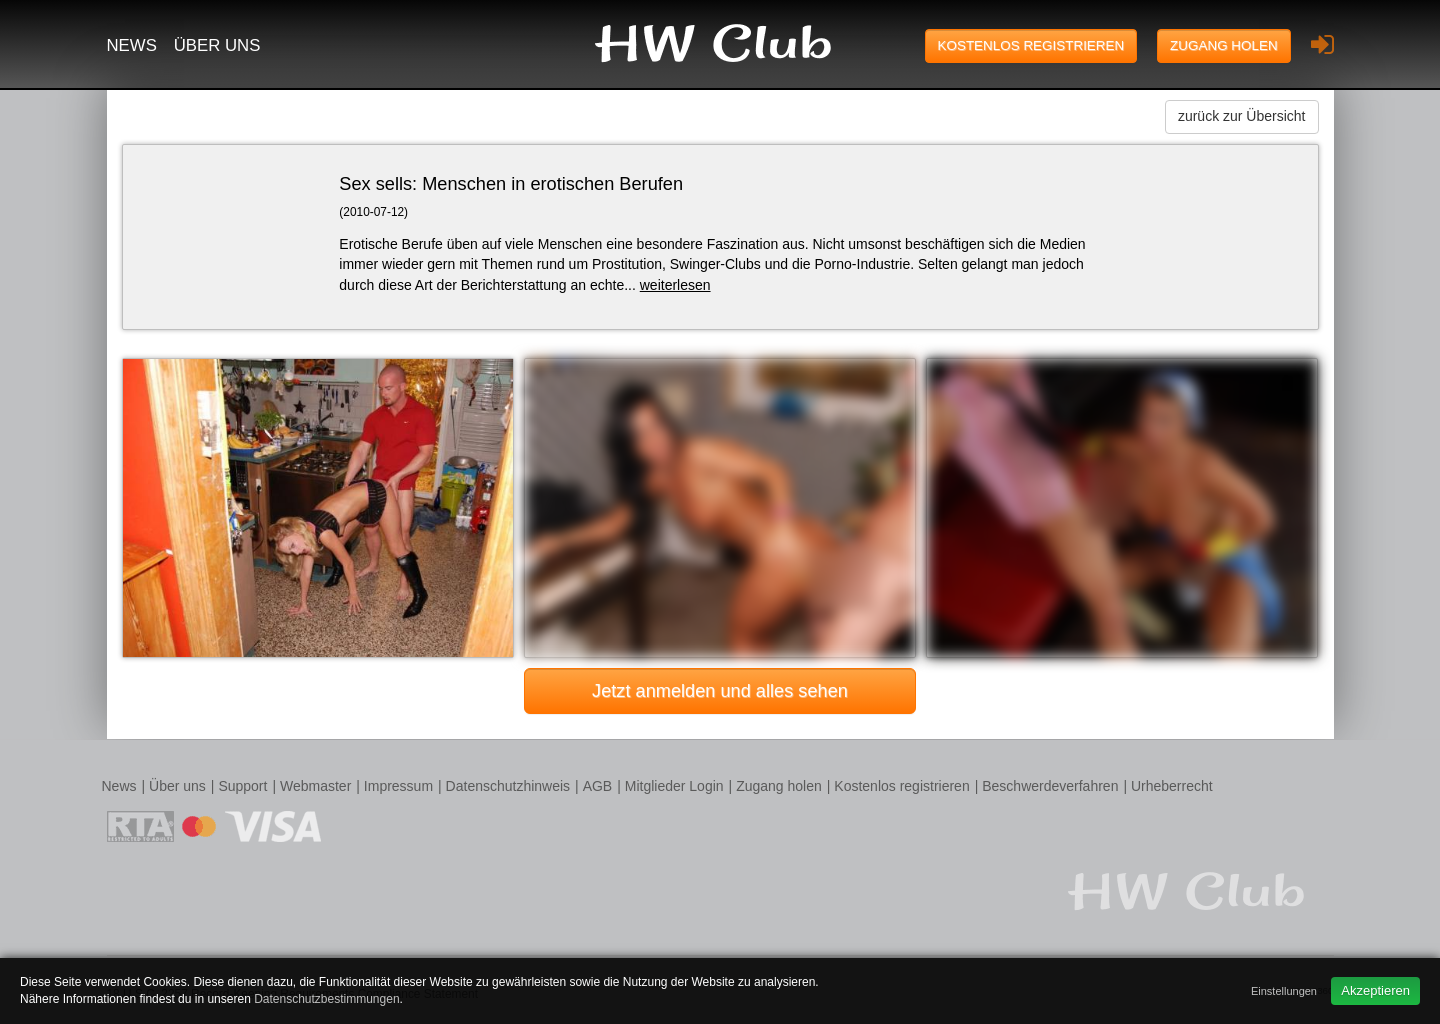  What do you see at coordinates (508, 786) in the screenshot?
I see `Datenschutzhinweis` at bounding box center [508, 786].